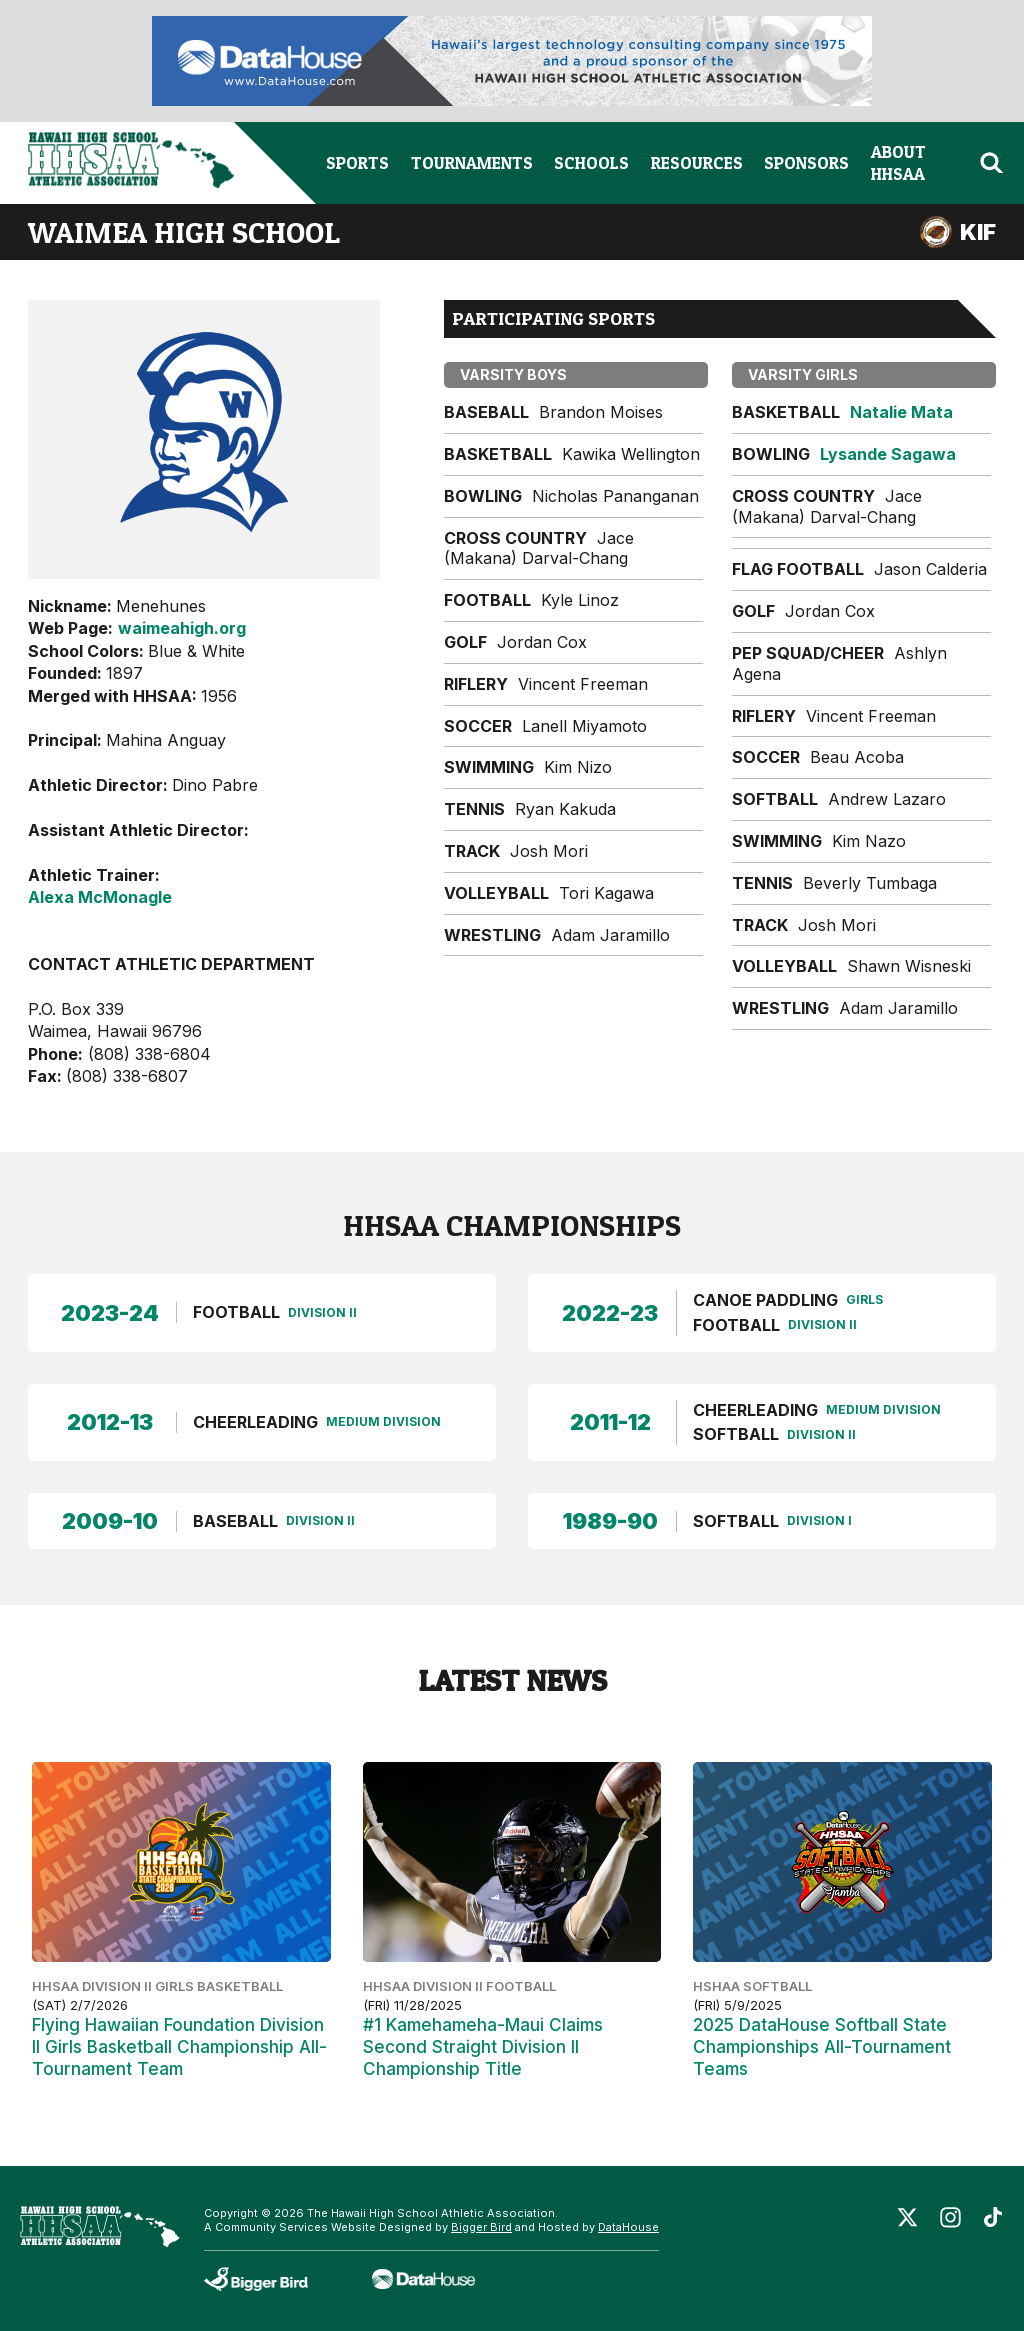 Image resolution: width=1024 pixels, height=2331 pixels. What do you see at coordinates (901, 412) in the screenshot?
I see `Natalie Mata` at bounding box center [901, 412].